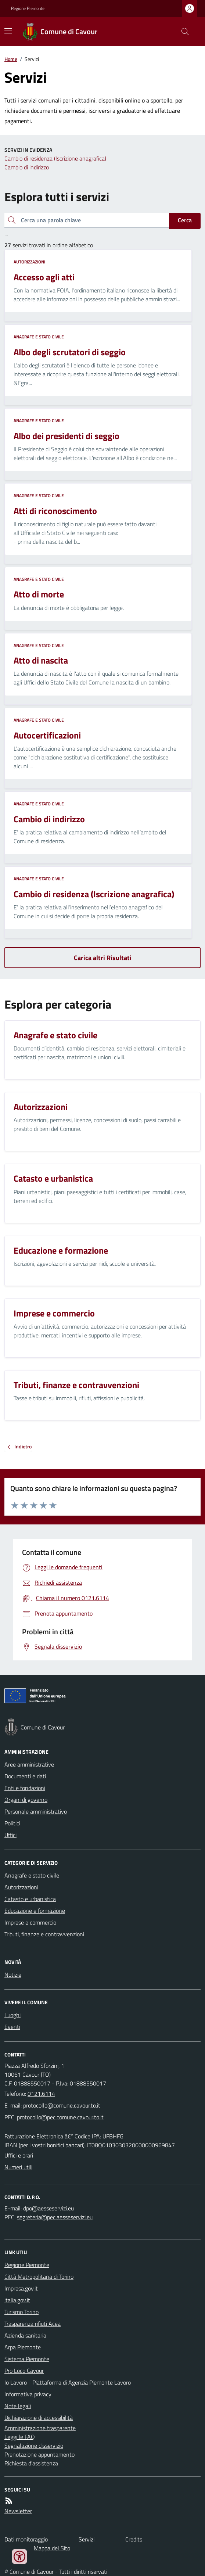 This screenshot has height=2576, width=205. Describe the element at coordinates (30, 1922) in the screenshot. I see `Imprese e commercio` at that location.